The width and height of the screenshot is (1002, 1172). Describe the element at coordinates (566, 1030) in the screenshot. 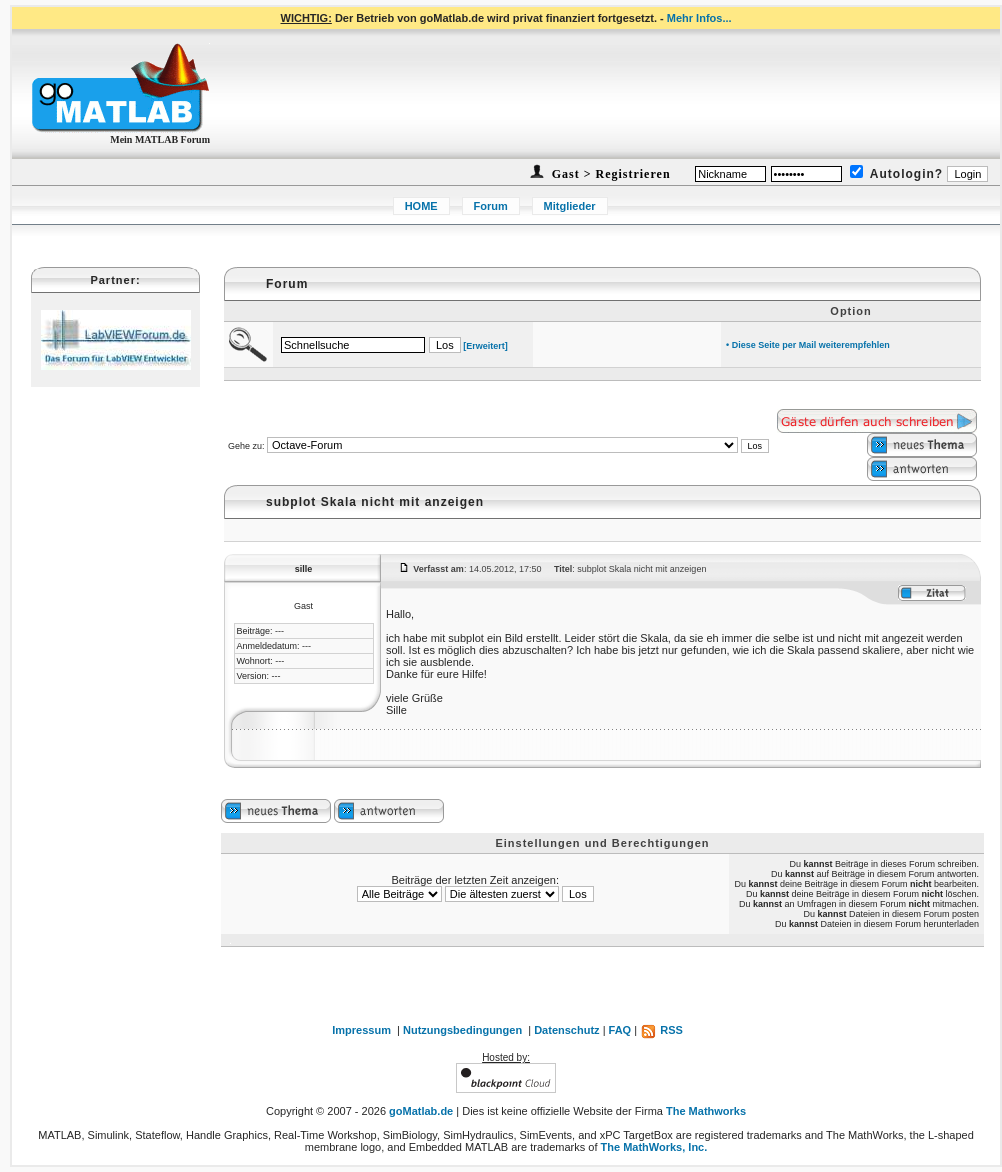

I see `Datenschutz` at that location.